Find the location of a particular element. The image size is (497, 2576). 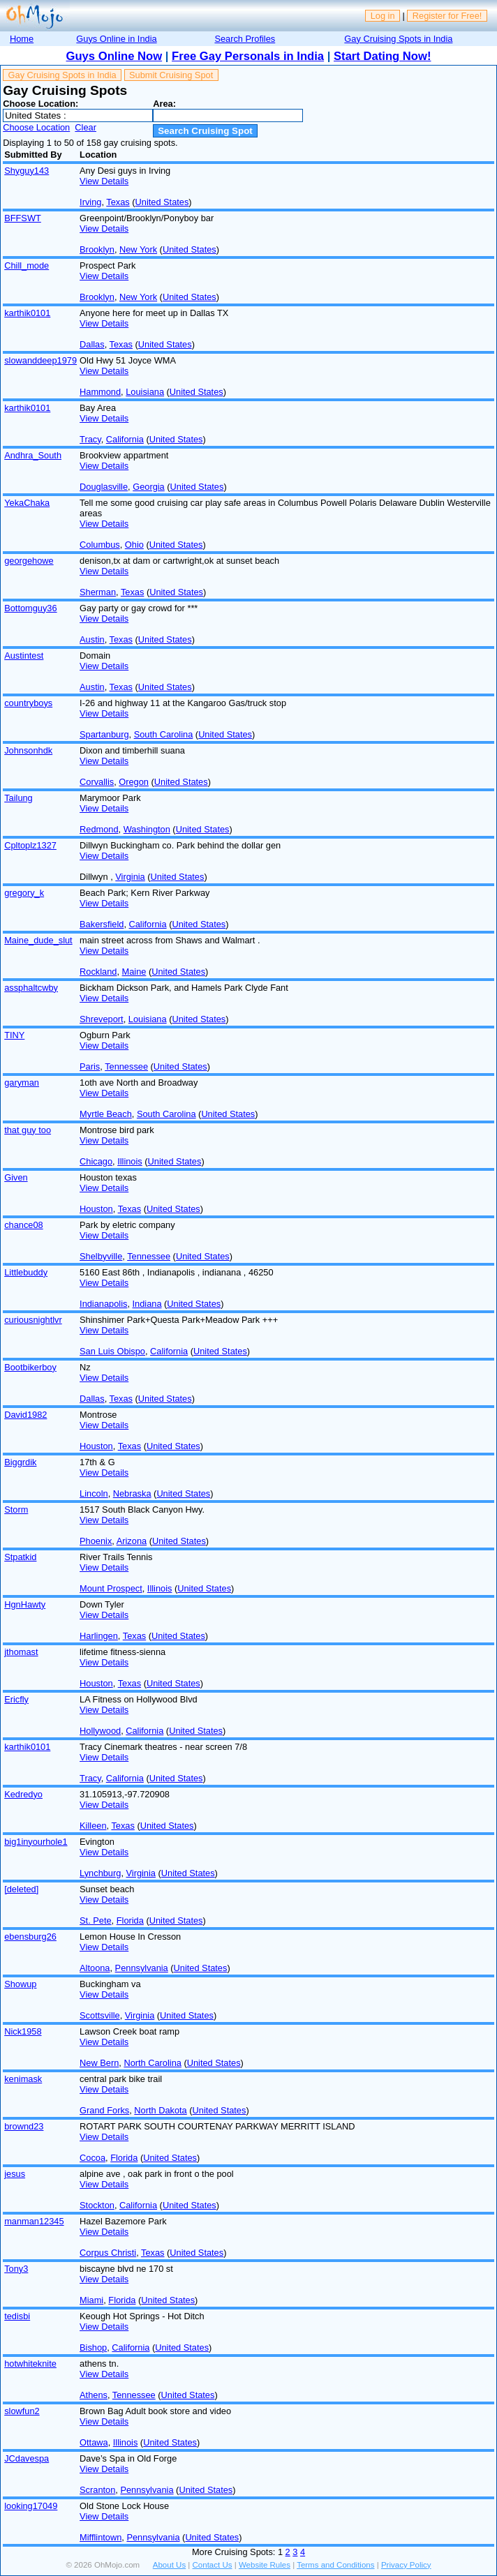

Cpltoplz1327 is located at coordinates (30, 845).